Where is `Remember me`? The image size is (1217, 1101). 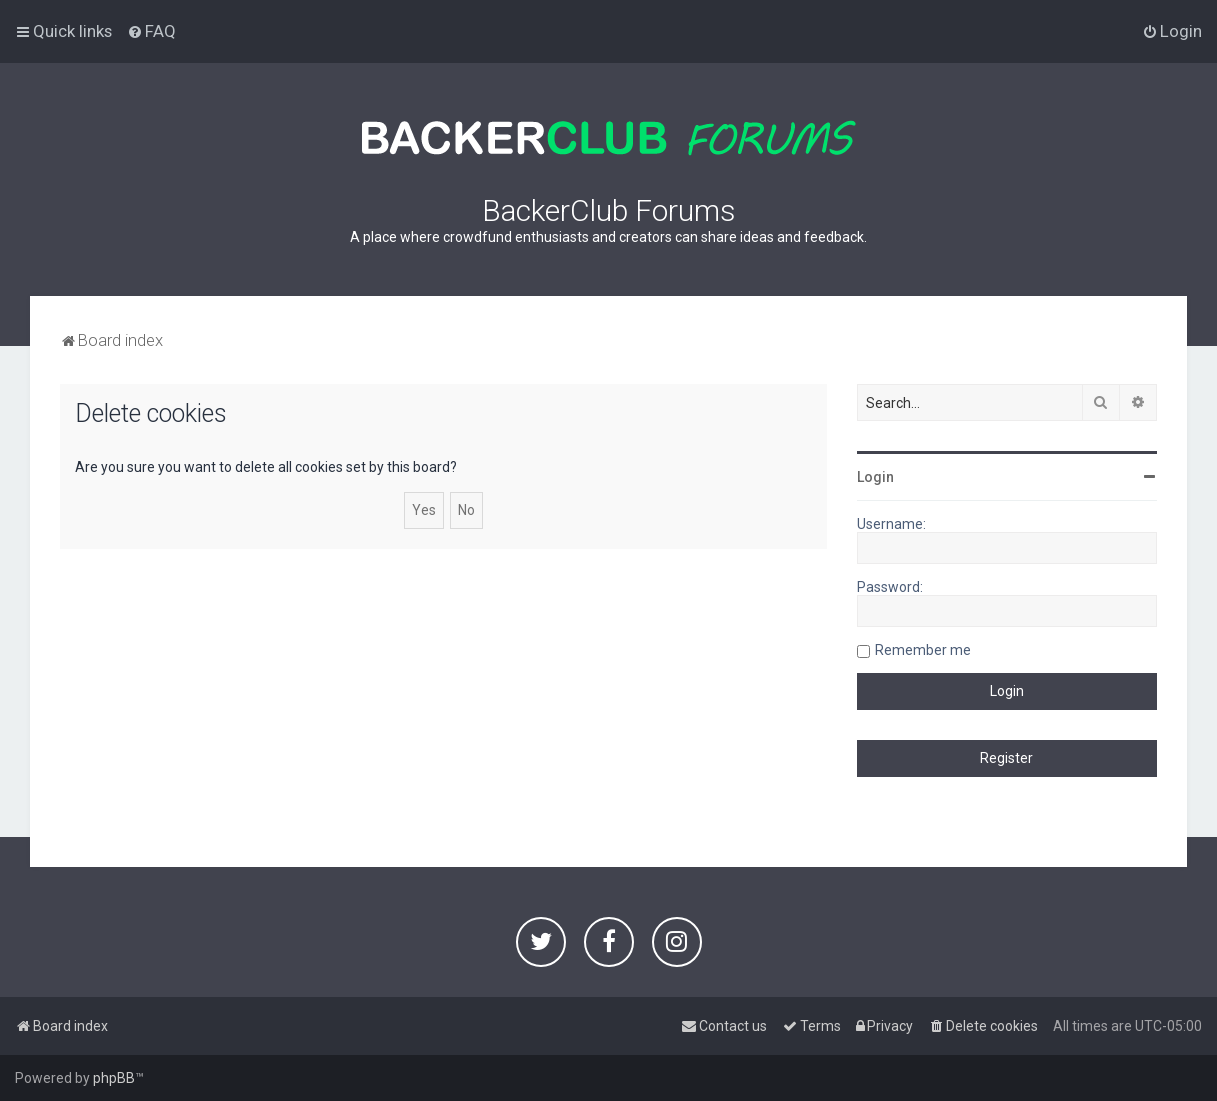
Remember me is located at coordinates (923, 650).